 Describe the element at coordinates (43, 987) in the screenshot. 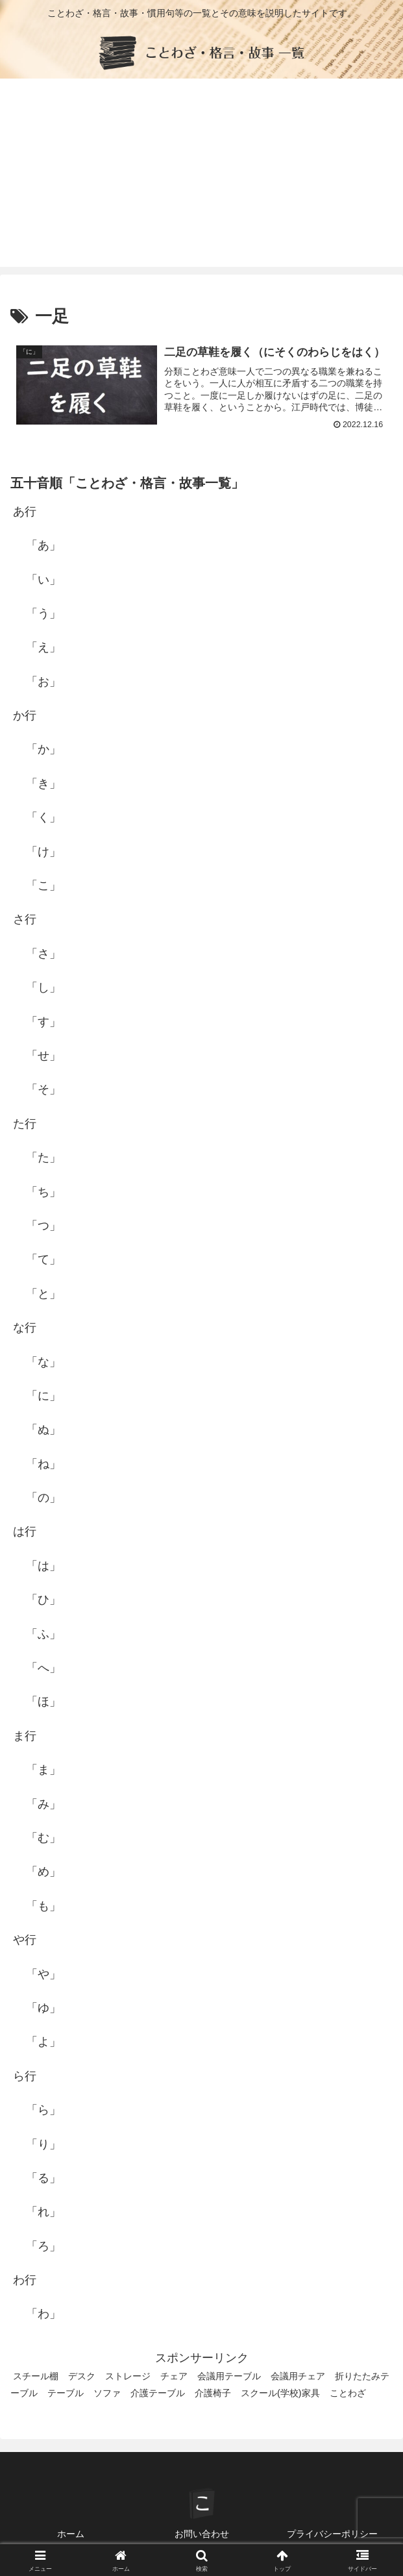

I see `「し」` at that location.